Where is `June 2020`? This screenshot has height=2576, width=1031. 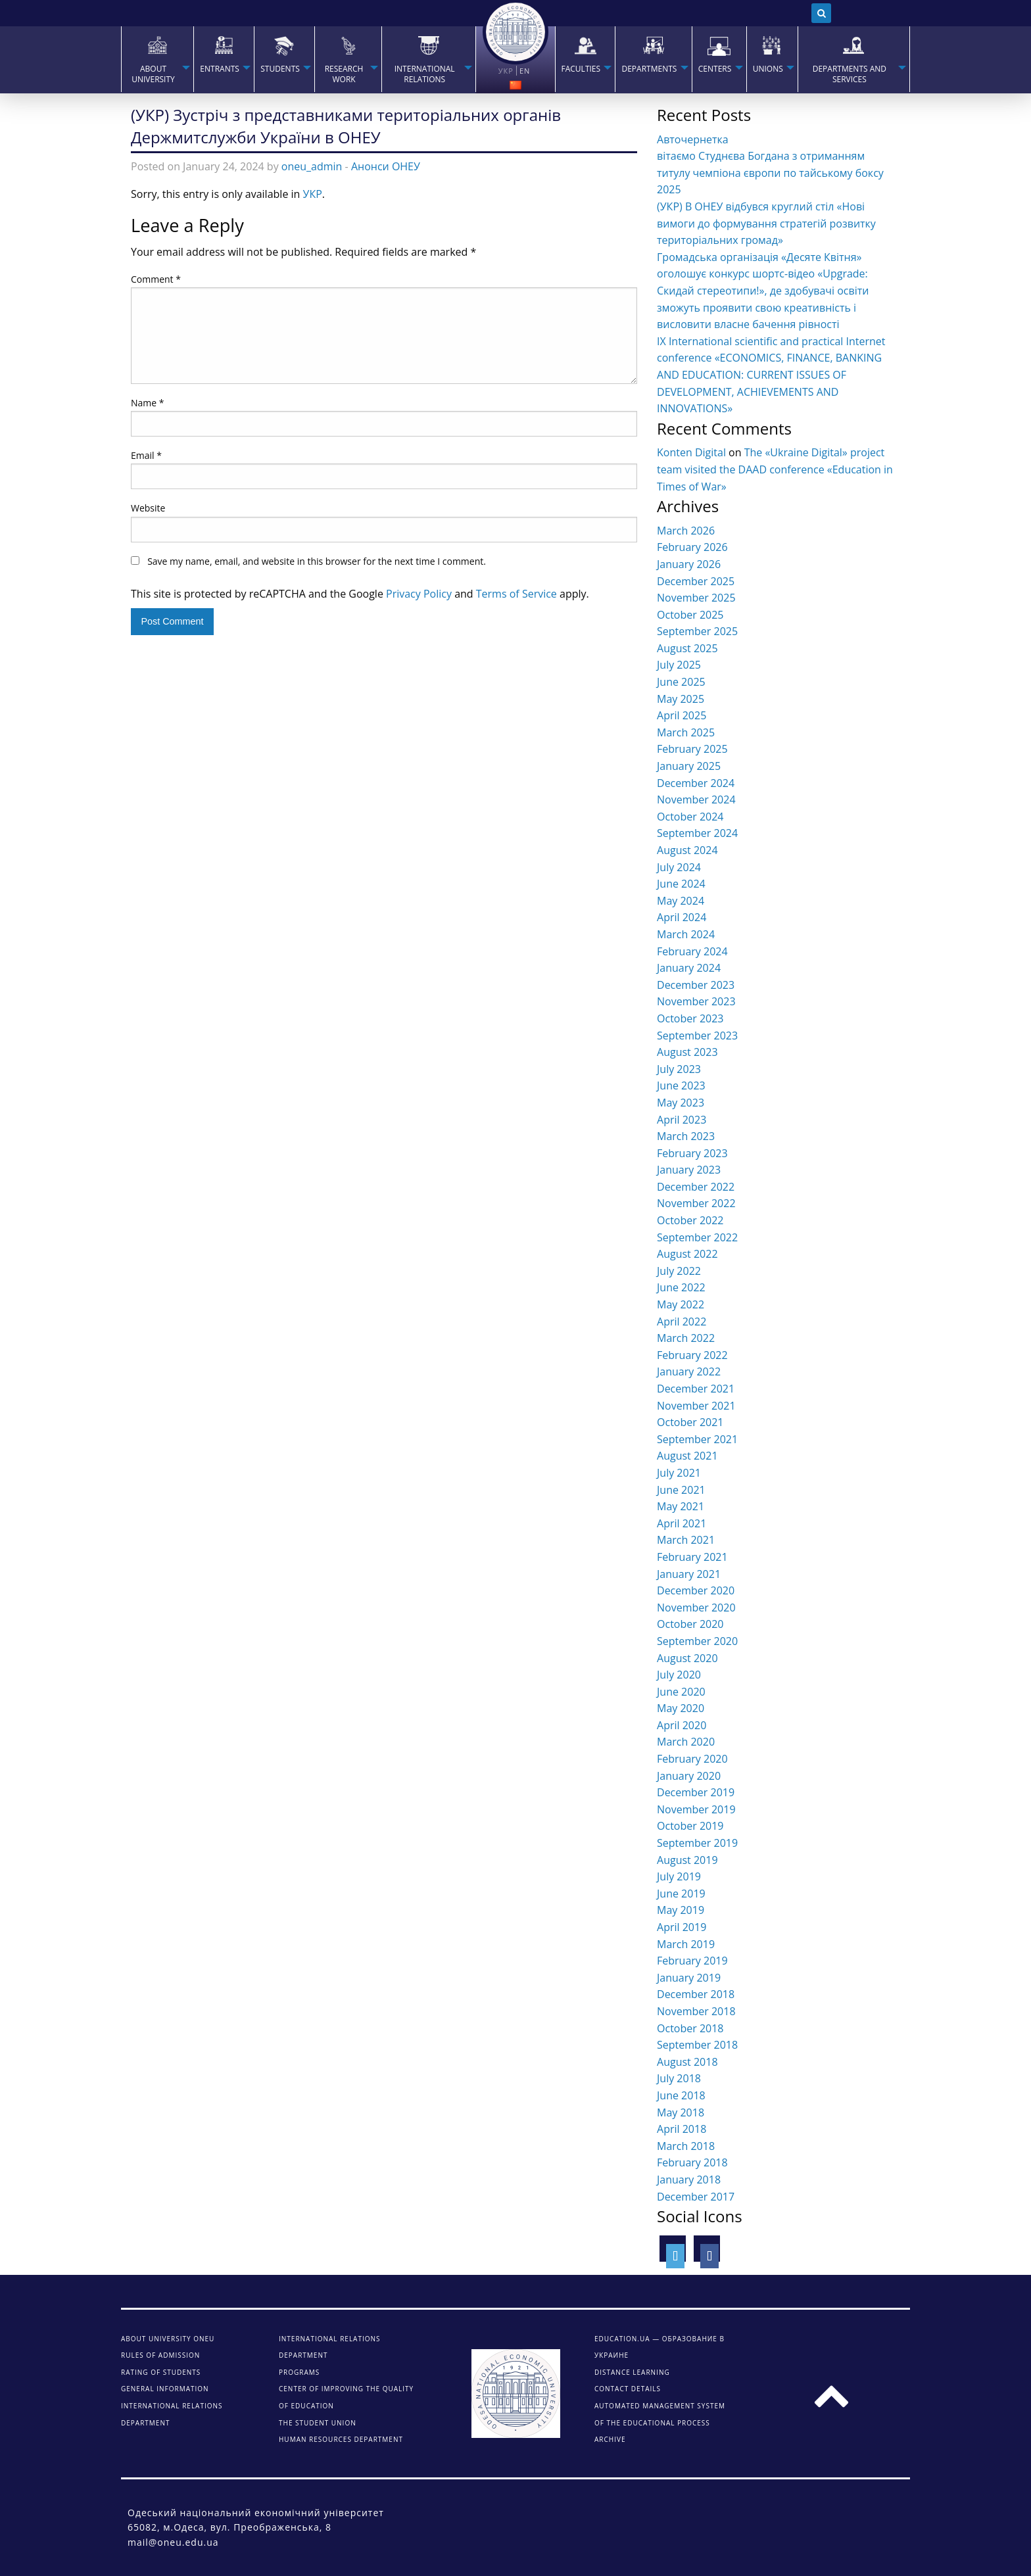
June 2020 is located at coordinates (681, 1691).